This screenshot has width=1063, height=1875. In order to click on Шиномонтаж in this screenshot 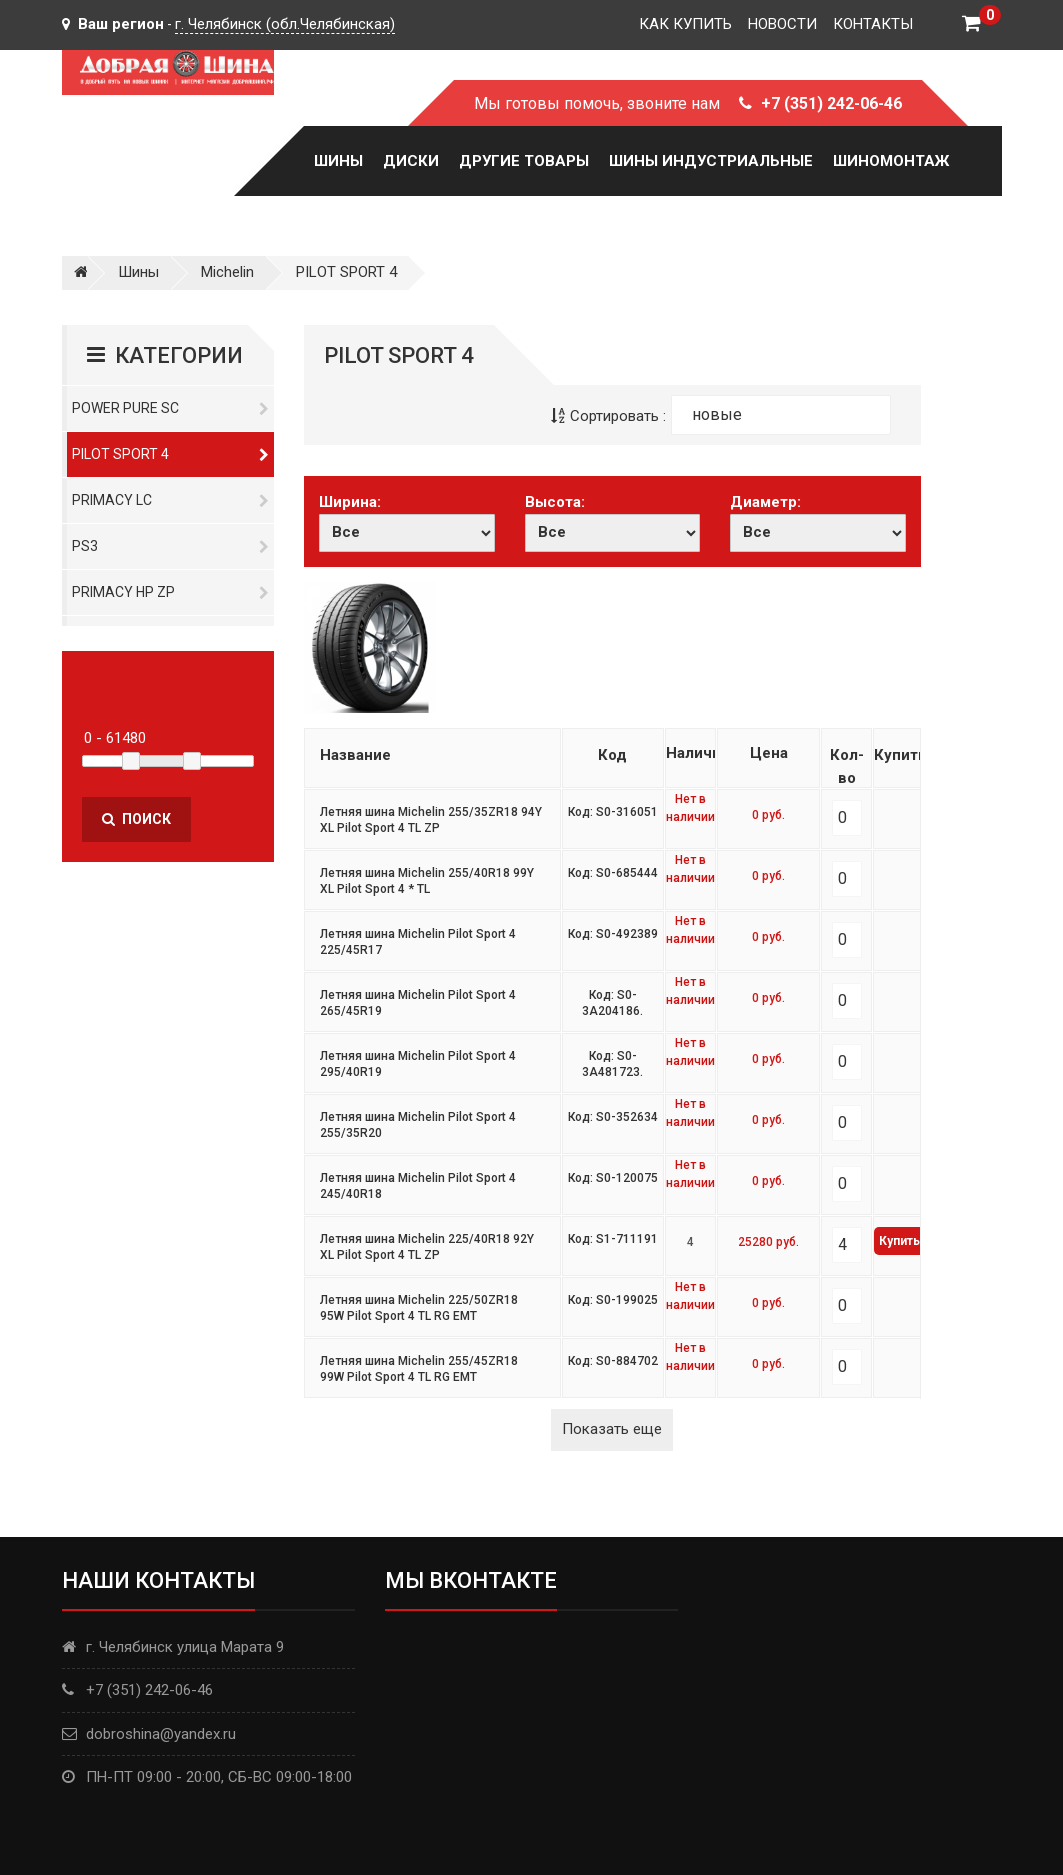, I will do `click(891, 161)`.